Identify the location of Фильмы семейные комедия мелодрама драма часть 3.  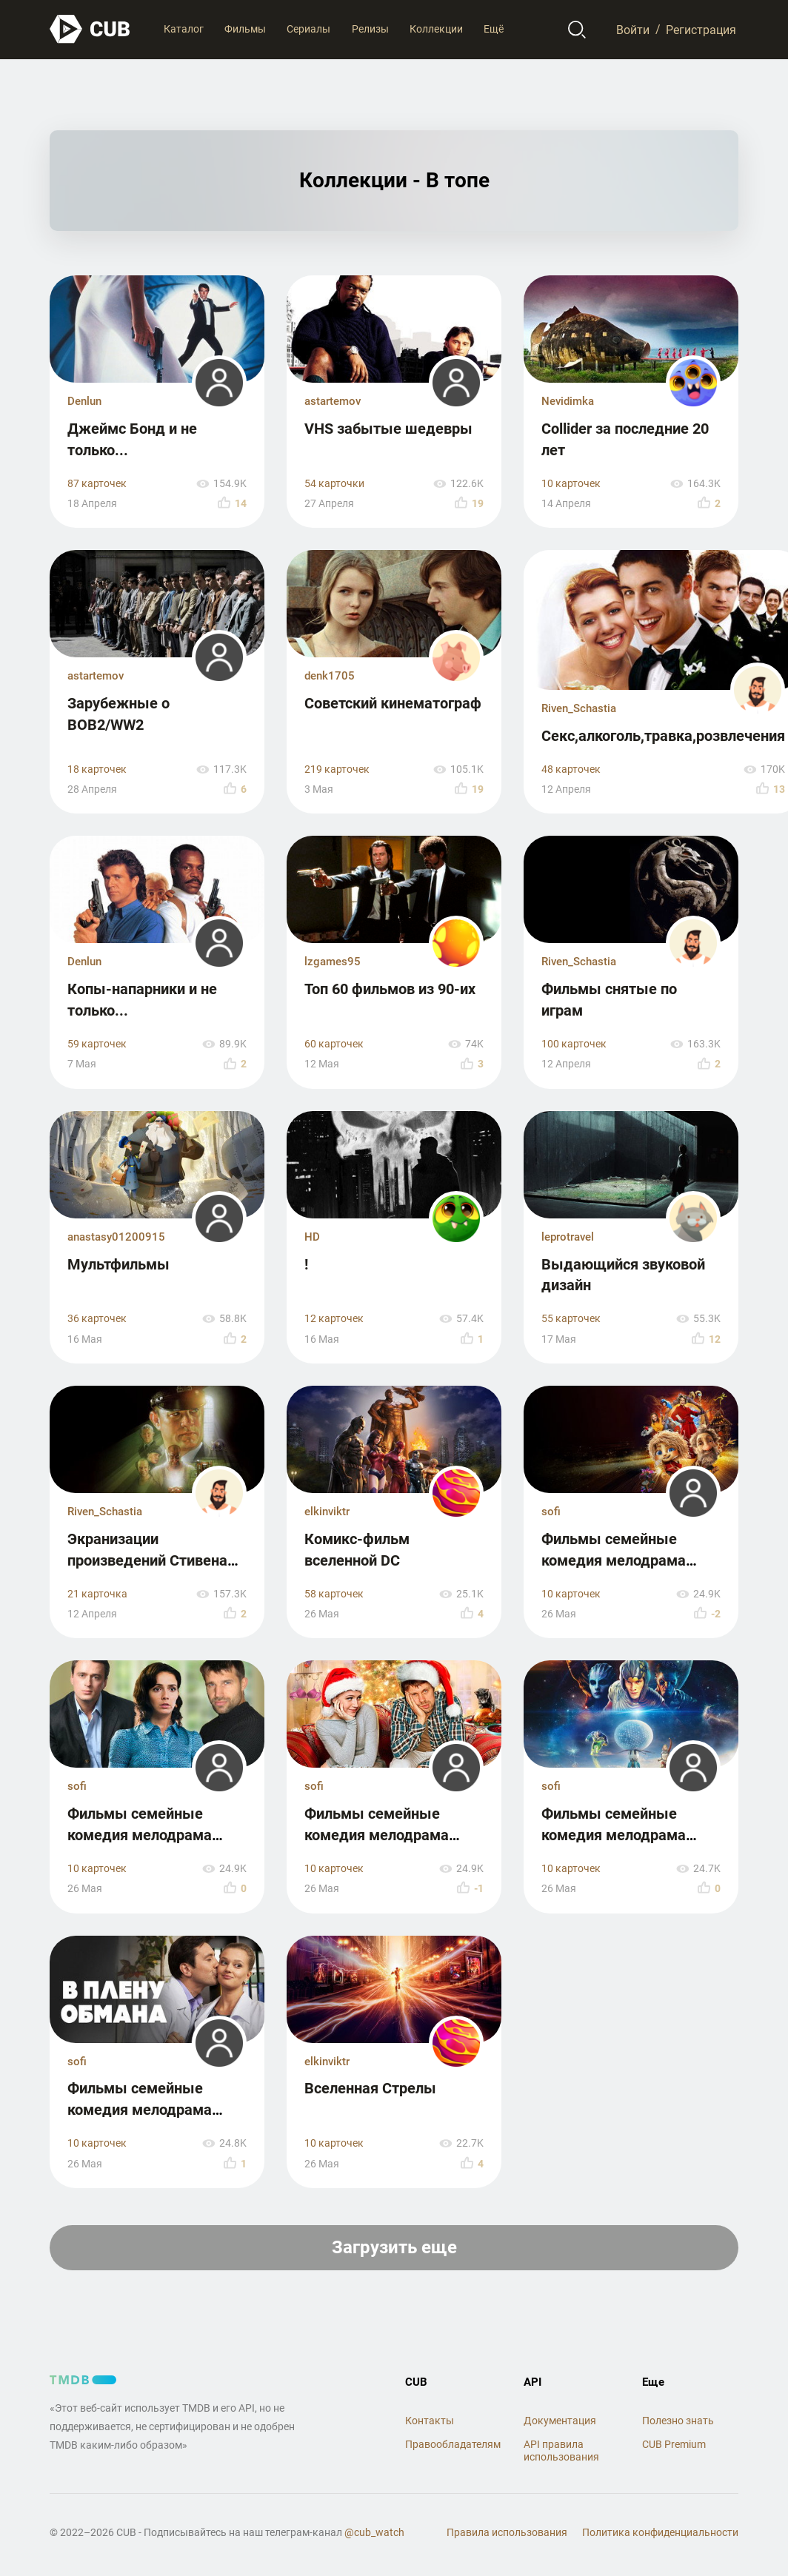
(376, 1835).